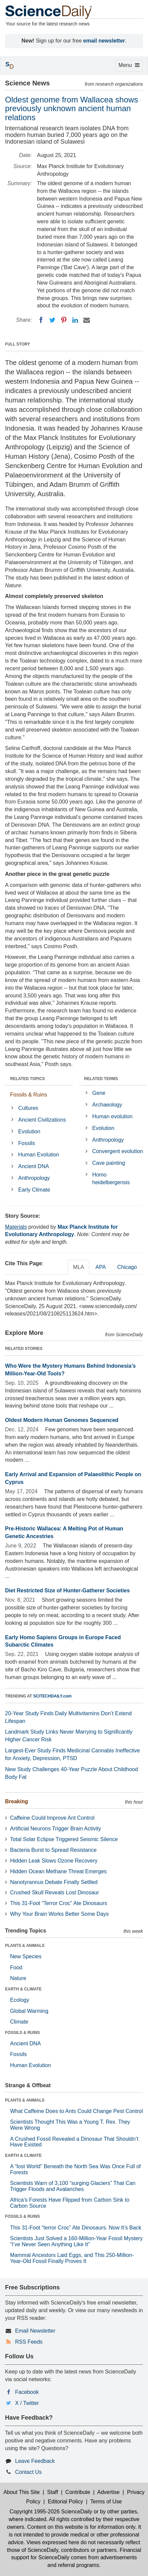 The image size is (148, 2576). I want to click on X / Twitter, so click(27, 2403).